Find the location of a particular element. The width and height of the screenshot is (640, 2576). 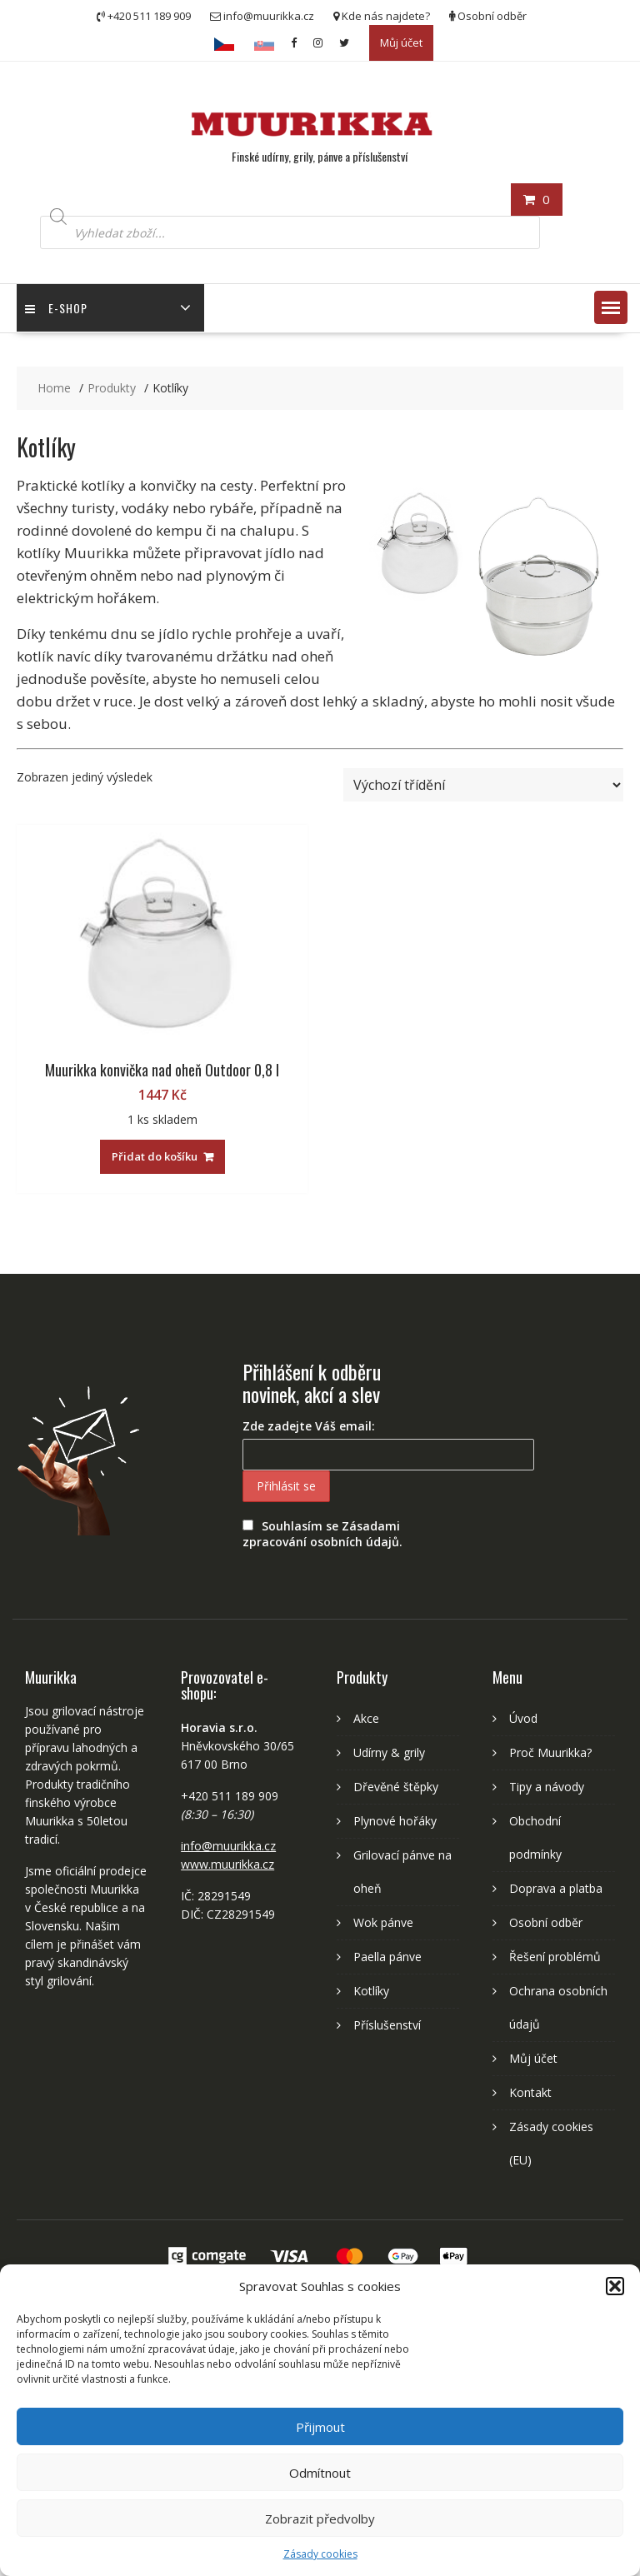

[button] is located at coordinates (615, 2286).